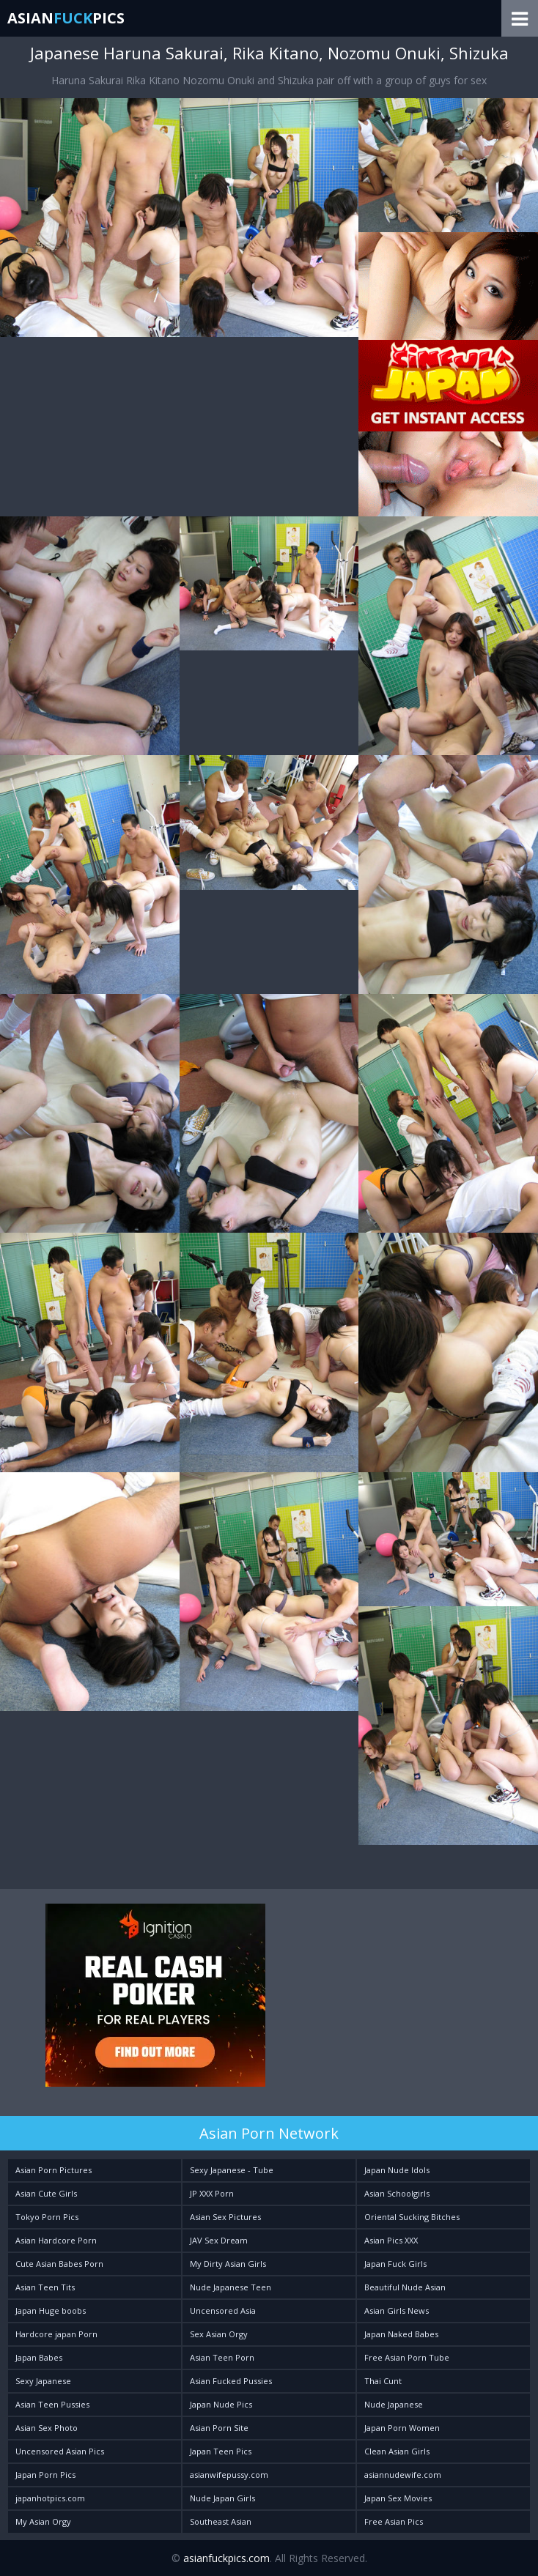  Describe the element at coordinates (395, 2263) in the screenshot. I see `Japan Fuck Girls` at that location.